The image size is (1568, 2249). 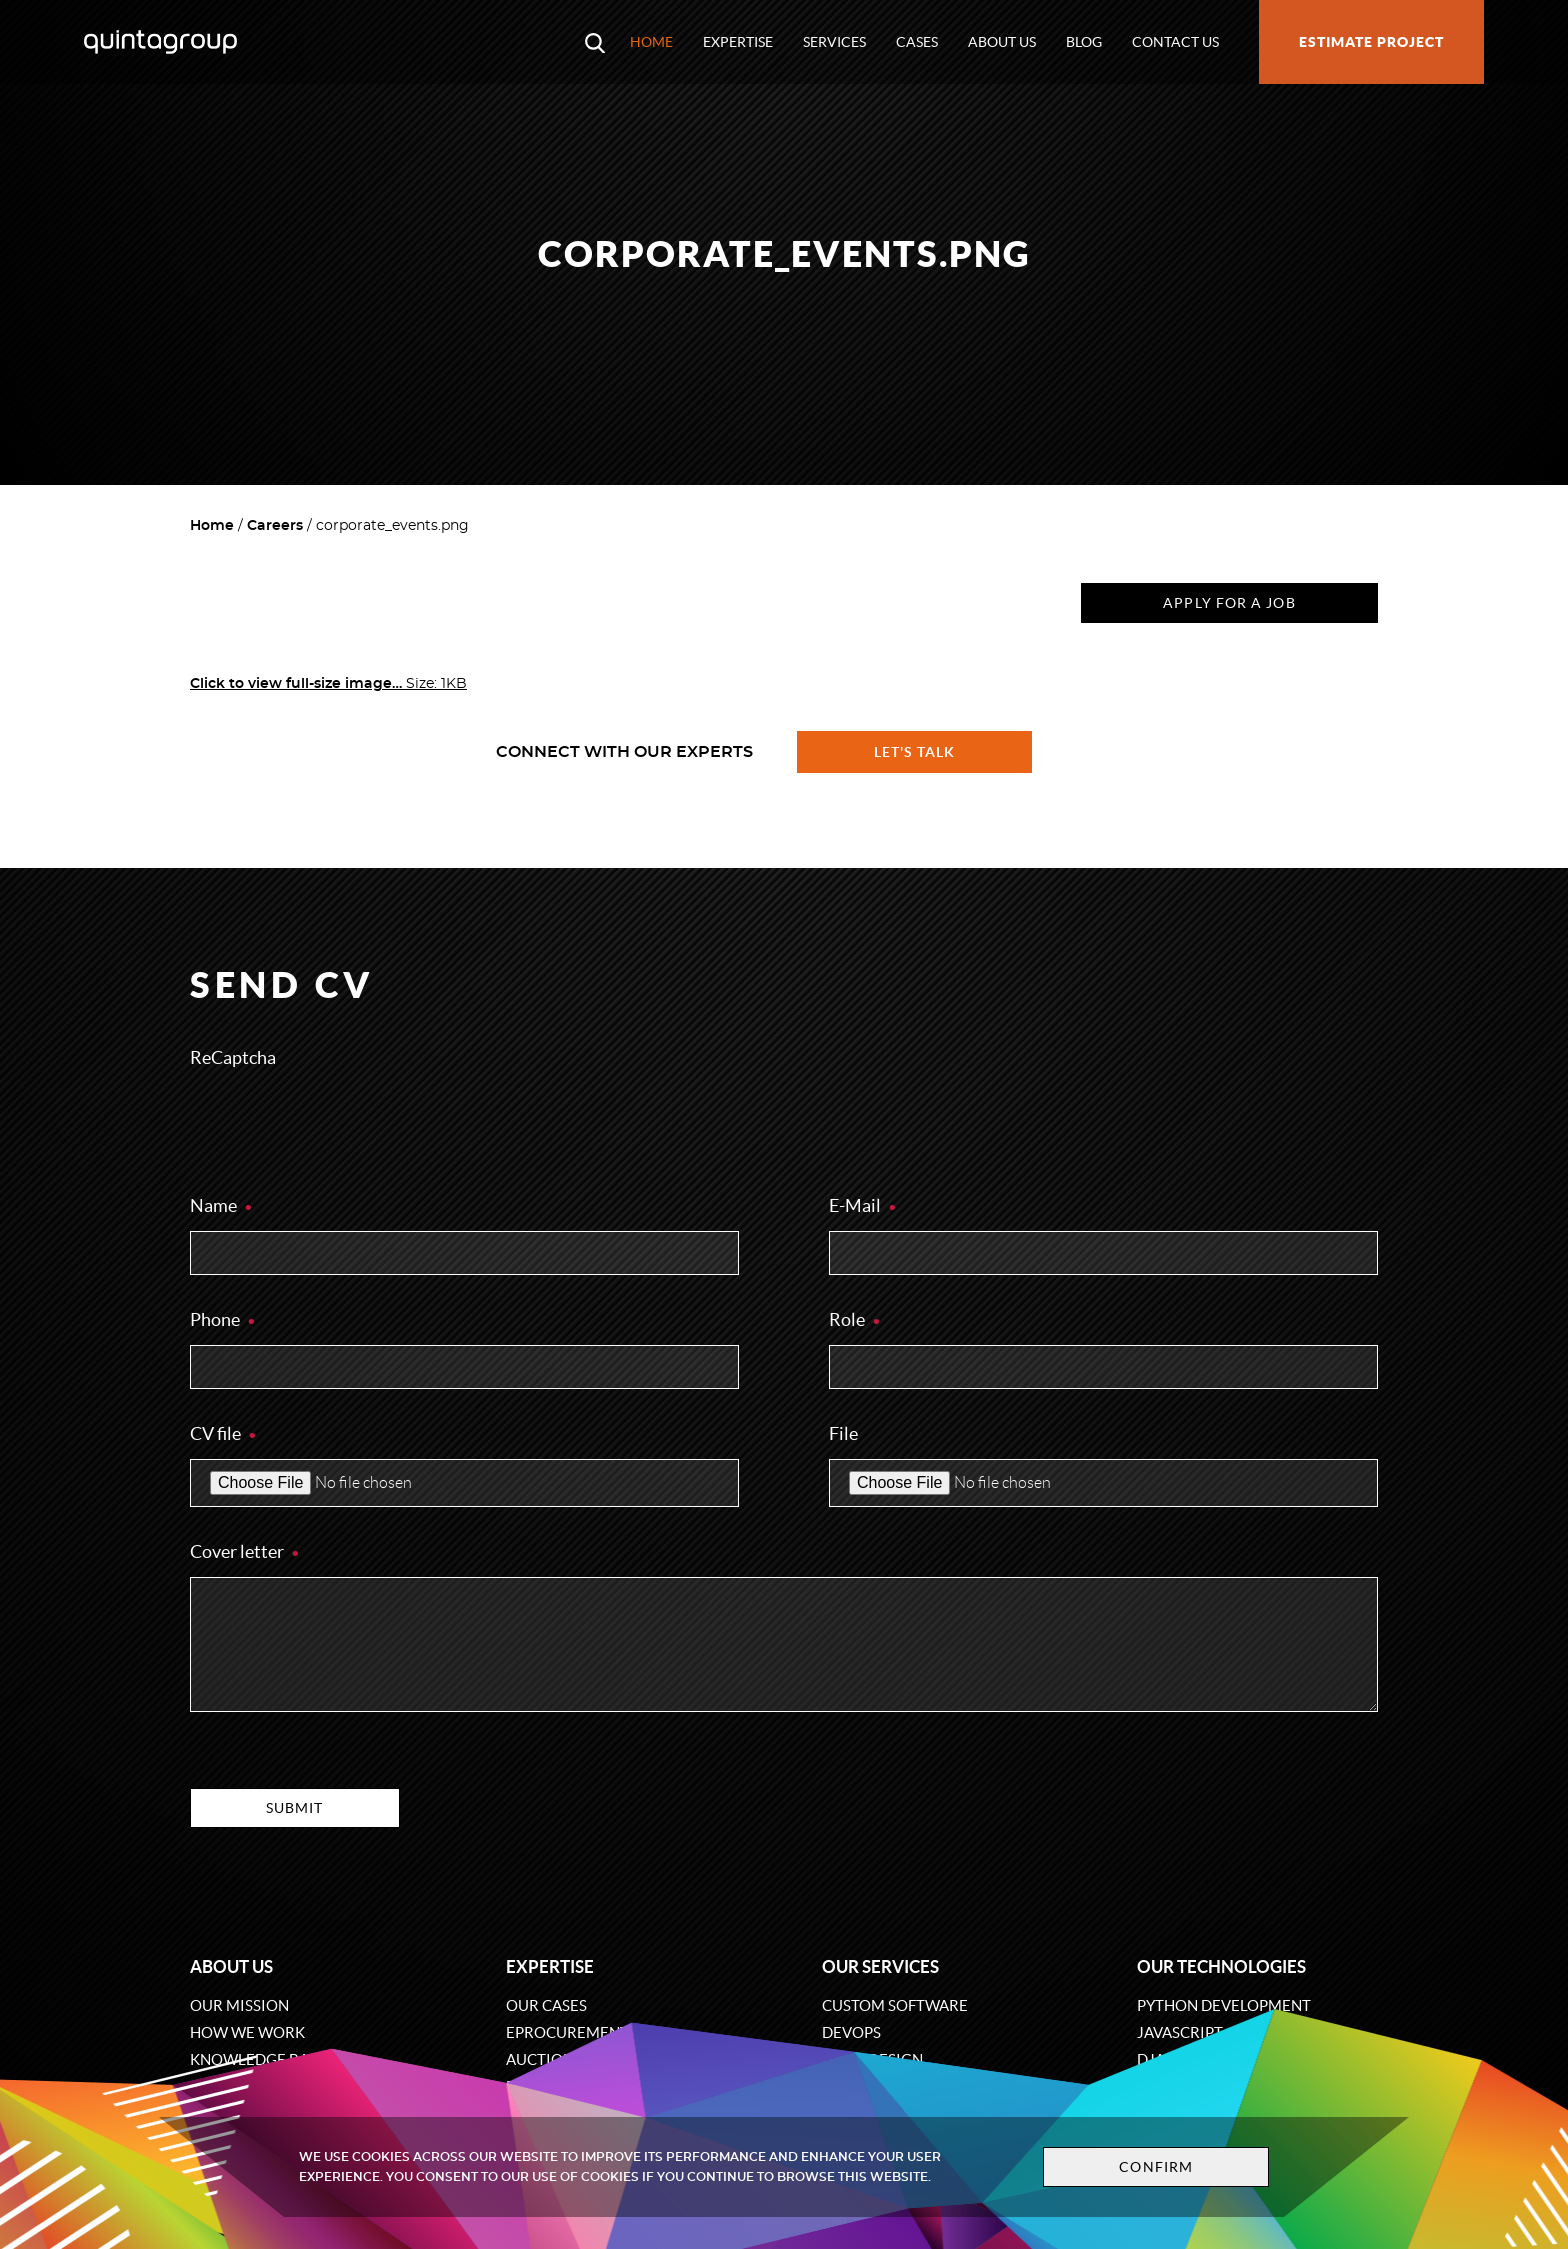 I want to click on Our services, so click(x=880, y=1966).